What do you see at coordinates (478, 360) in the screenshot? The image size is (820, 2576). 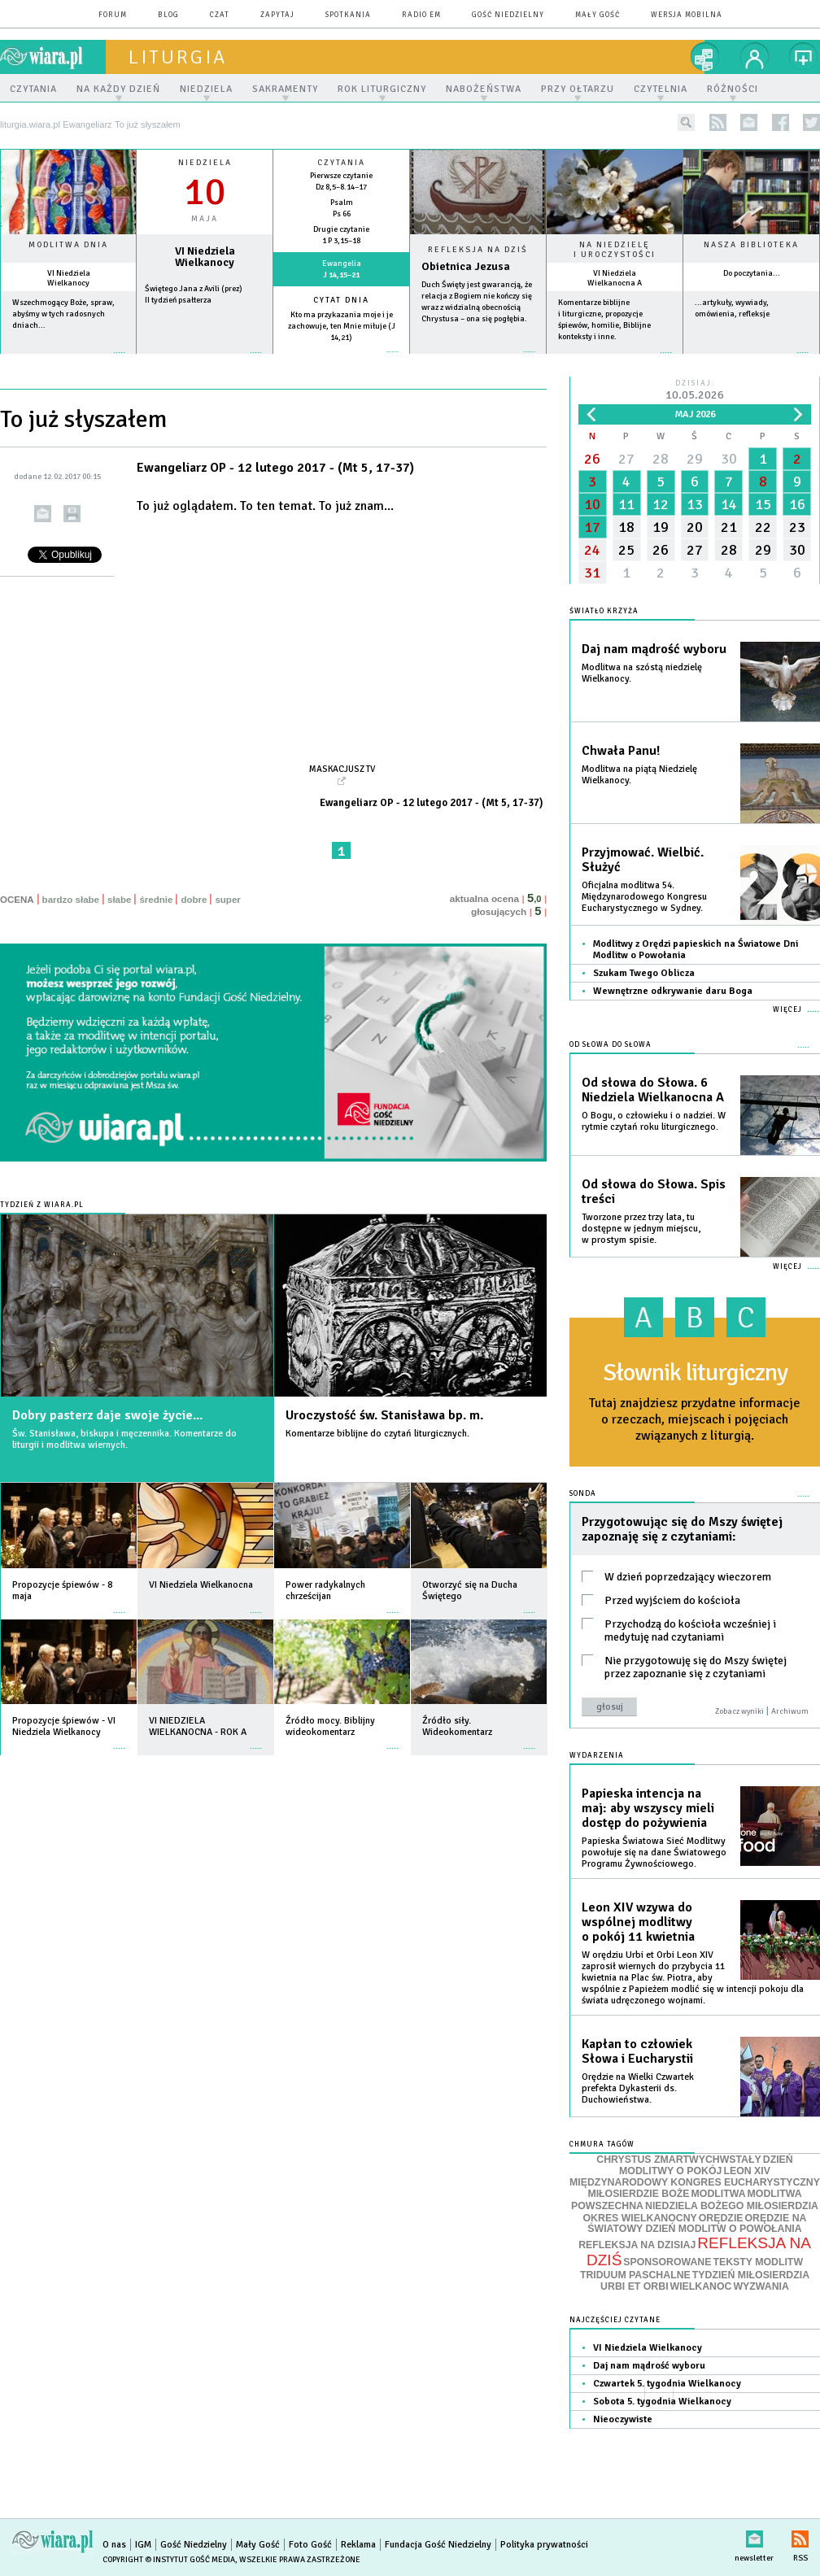 I see `Czytaj więcej...` at bounding box center [478, 360].